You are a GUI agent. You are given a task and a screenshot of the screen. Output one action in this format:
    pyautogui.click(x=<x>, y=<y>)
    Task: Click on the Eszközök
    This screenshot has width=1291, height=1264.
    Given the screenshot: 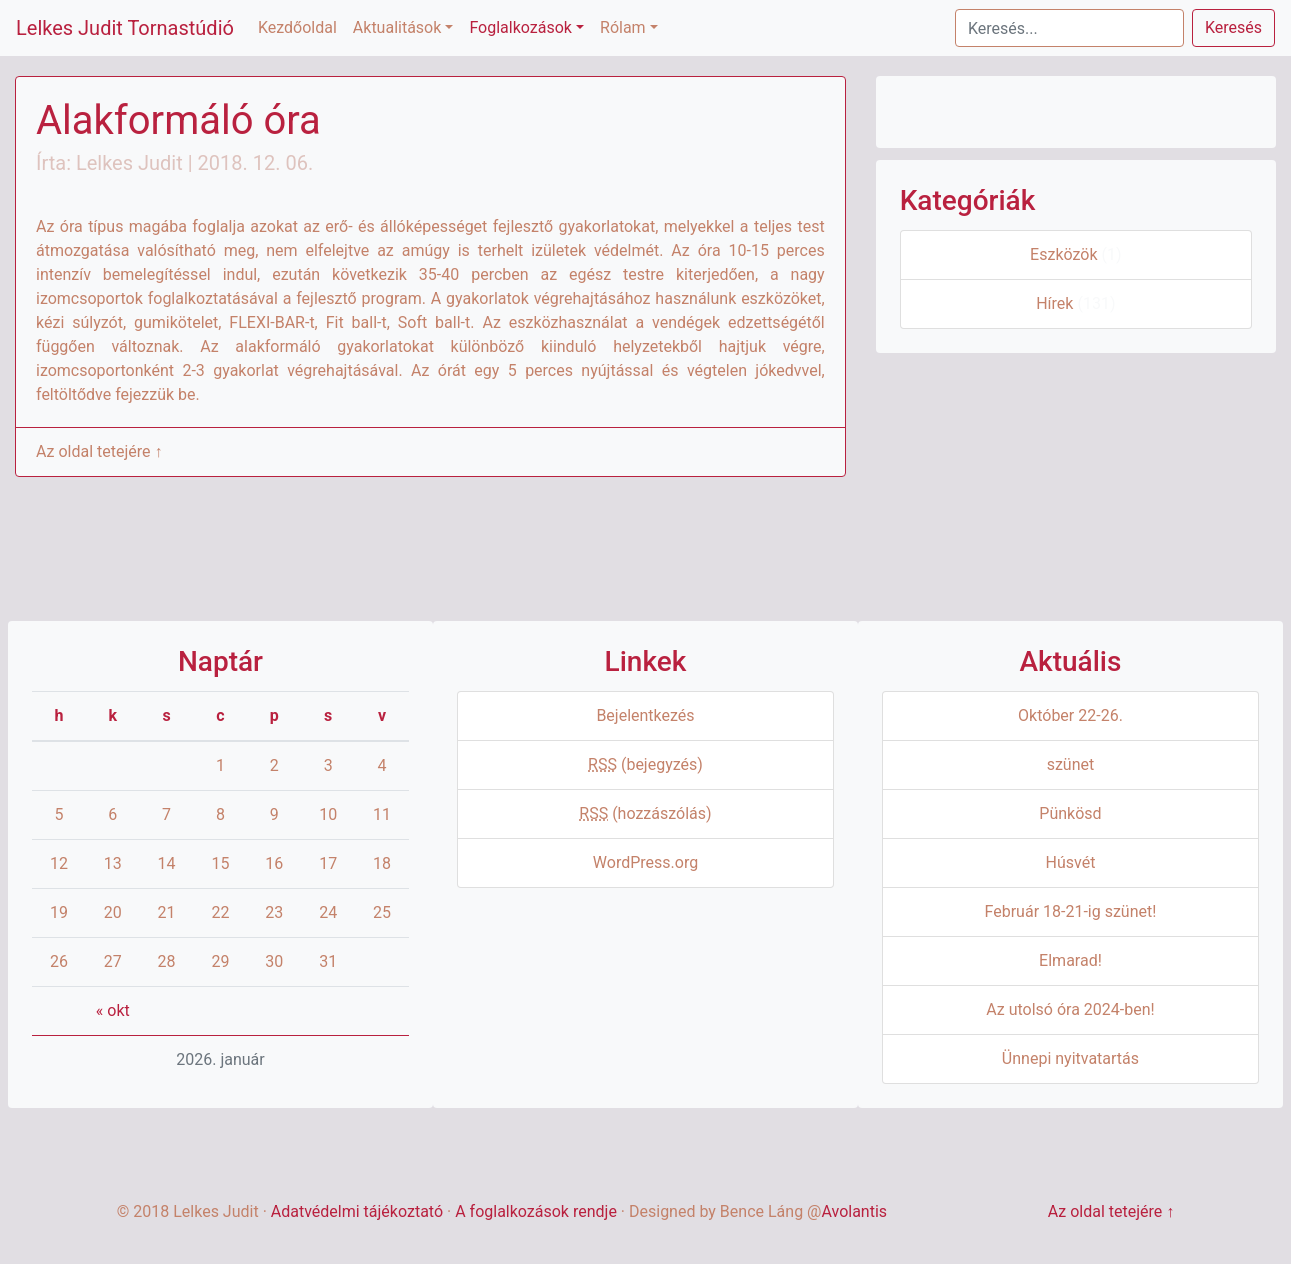 What is the action you would take?
    pyautogui.click(x=1063, y=254)
    